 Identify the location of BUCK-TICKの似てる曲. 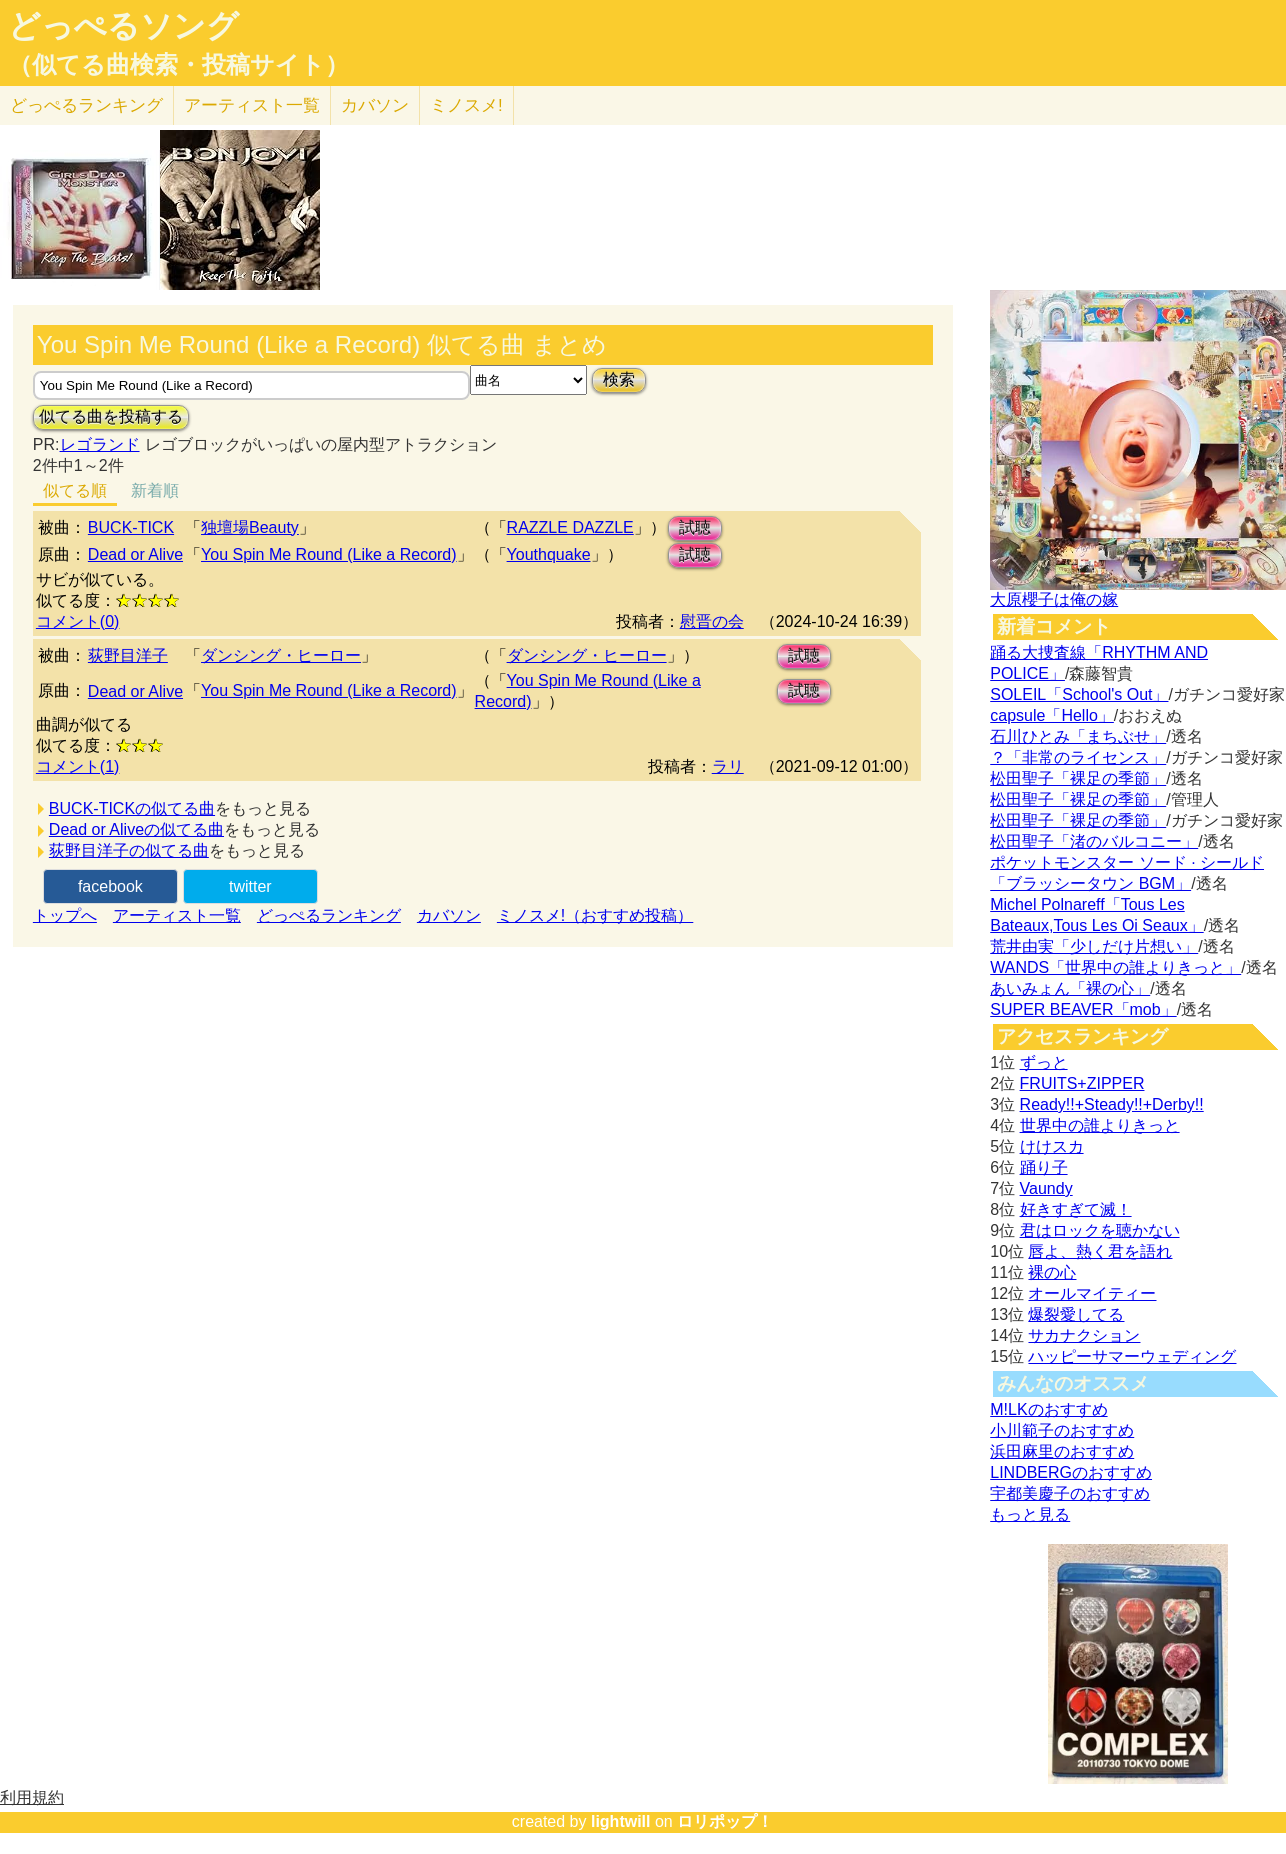
(132, 808).